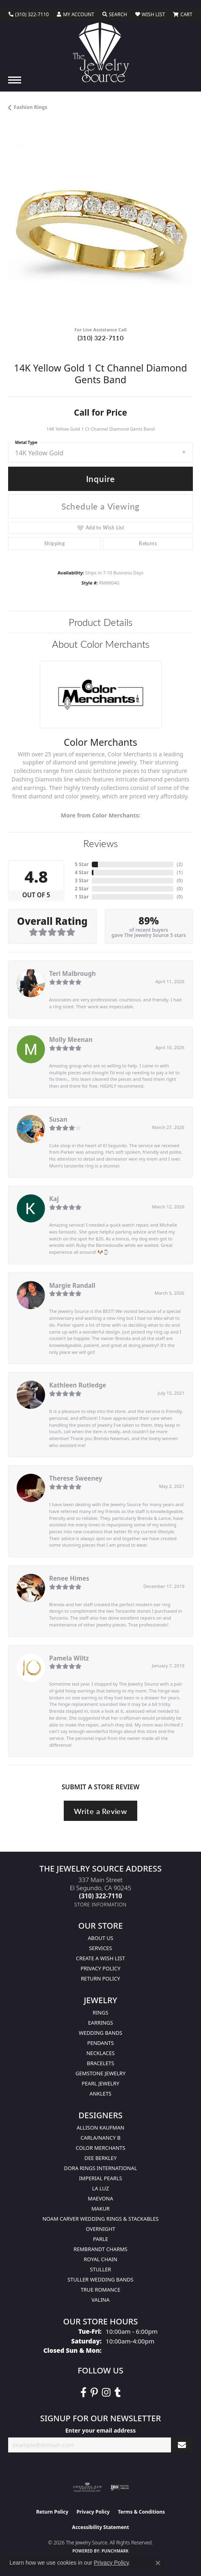 The image size is (201, 2576). I want to click on 2 Star, so click(82, 888).